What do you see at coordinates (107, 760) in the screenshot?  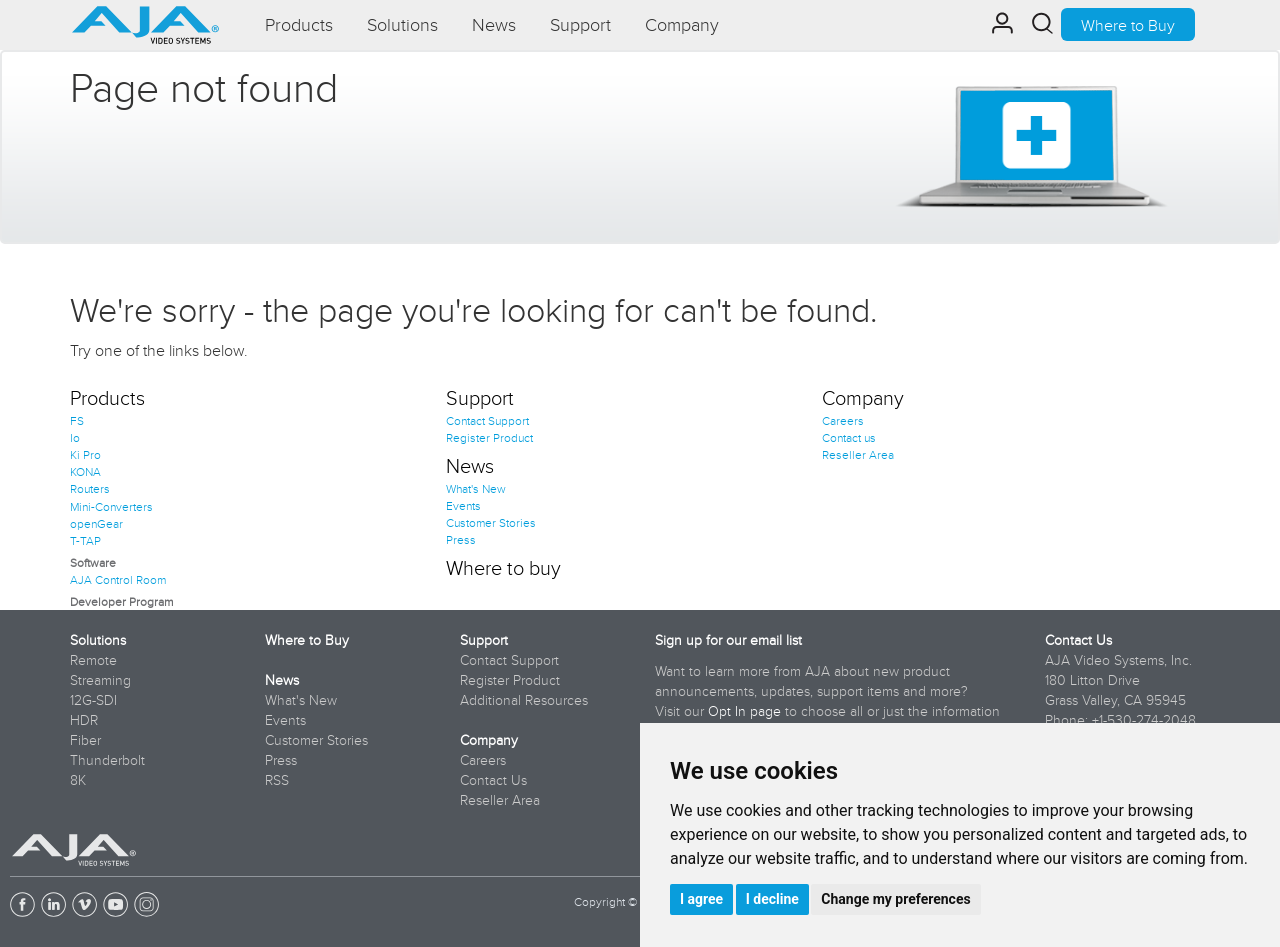 I see `Thunderbolt` at bounding box center [107, 760].